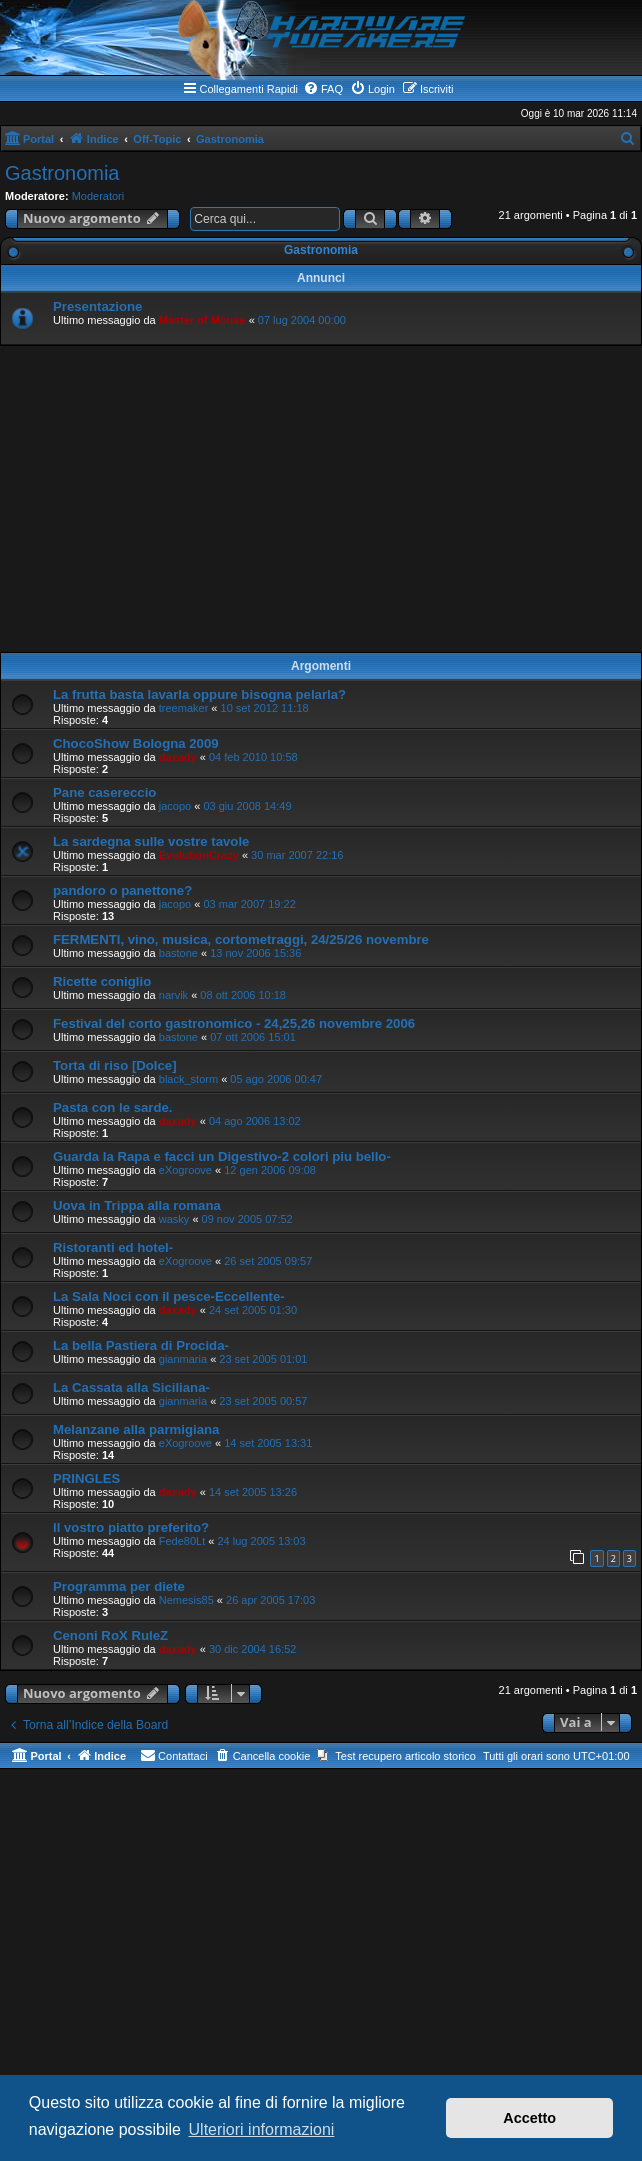 This screenshot has height=2161, width=642. Describe the element at coordinates (136, 743) in the screenshot. I see `ChocoShow Bologna 2009` at that location.